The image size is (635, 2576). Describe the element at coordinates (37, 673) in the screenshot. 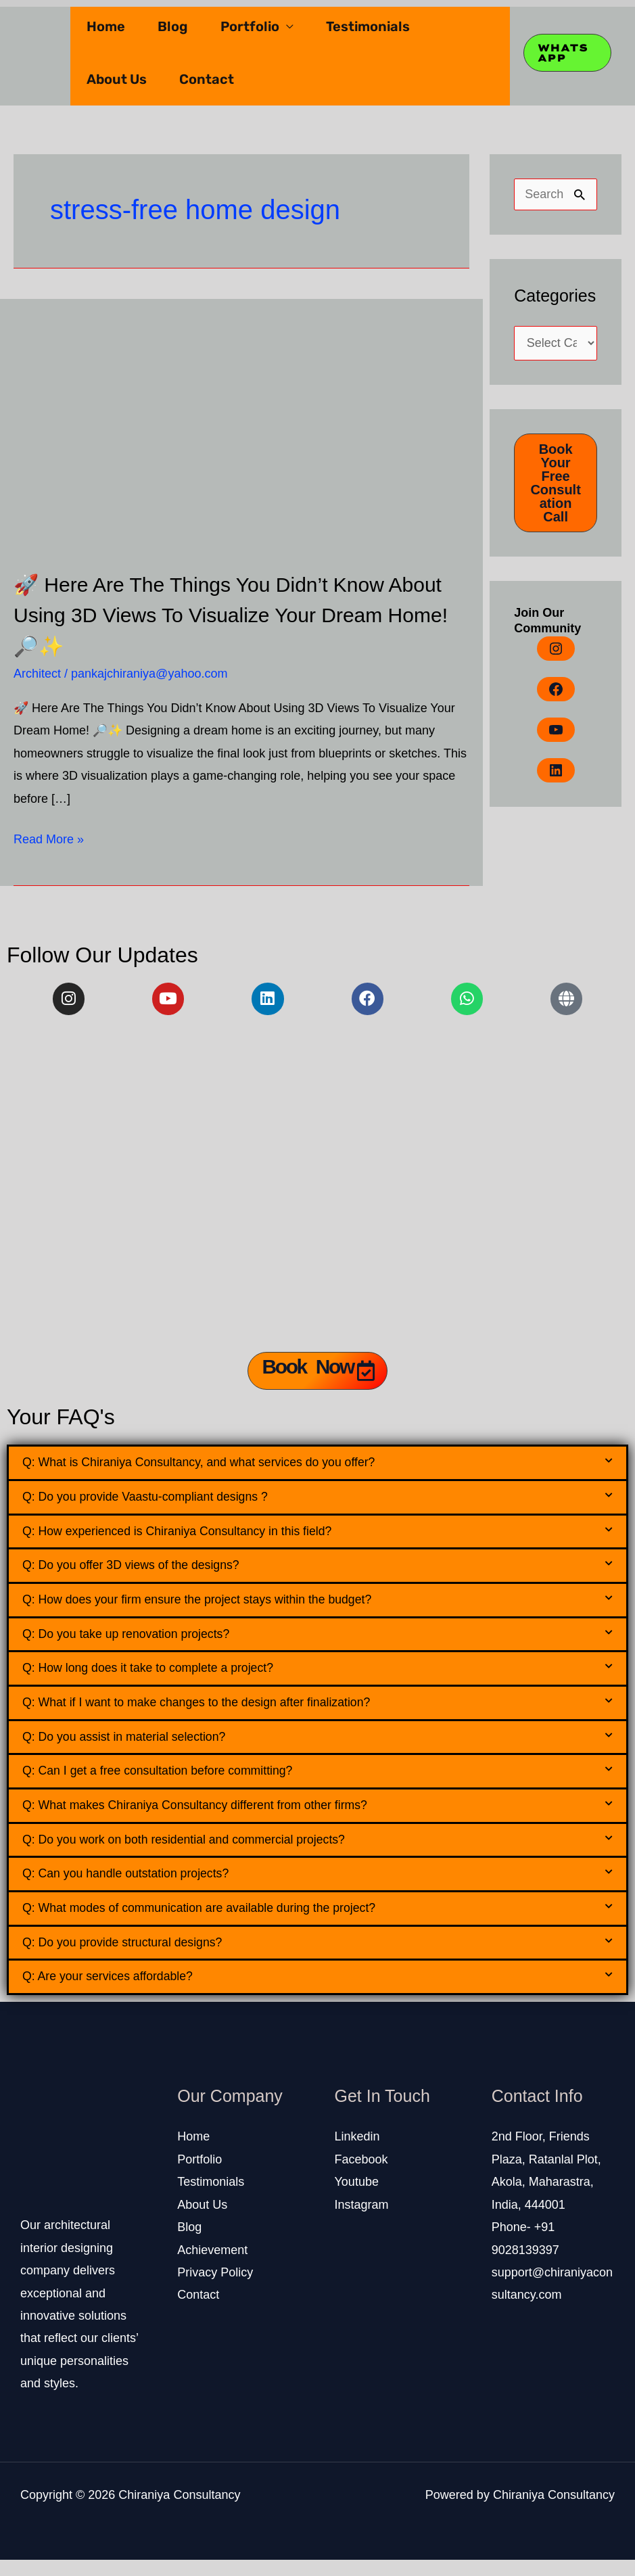

I see `Architect` at that location.